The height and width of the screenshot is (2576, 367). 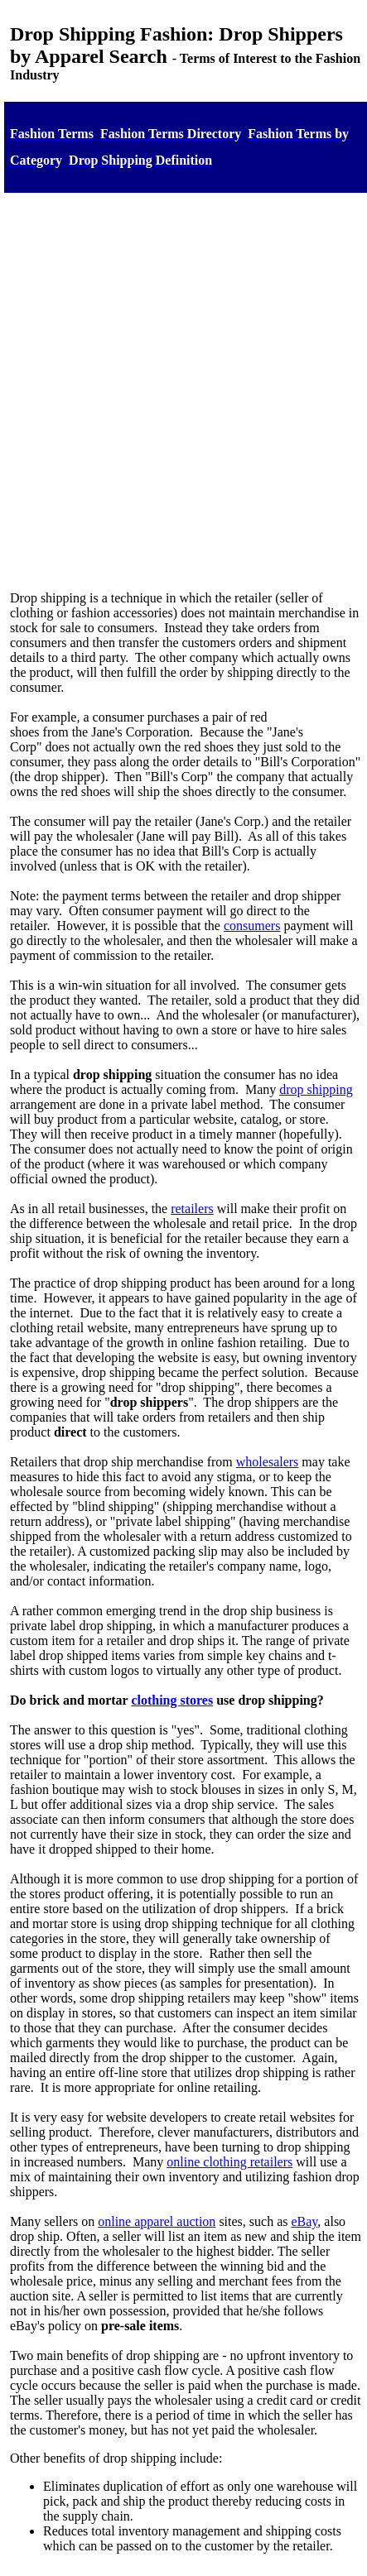 I want to click on [Advertisement], so click(x=180, y=387).